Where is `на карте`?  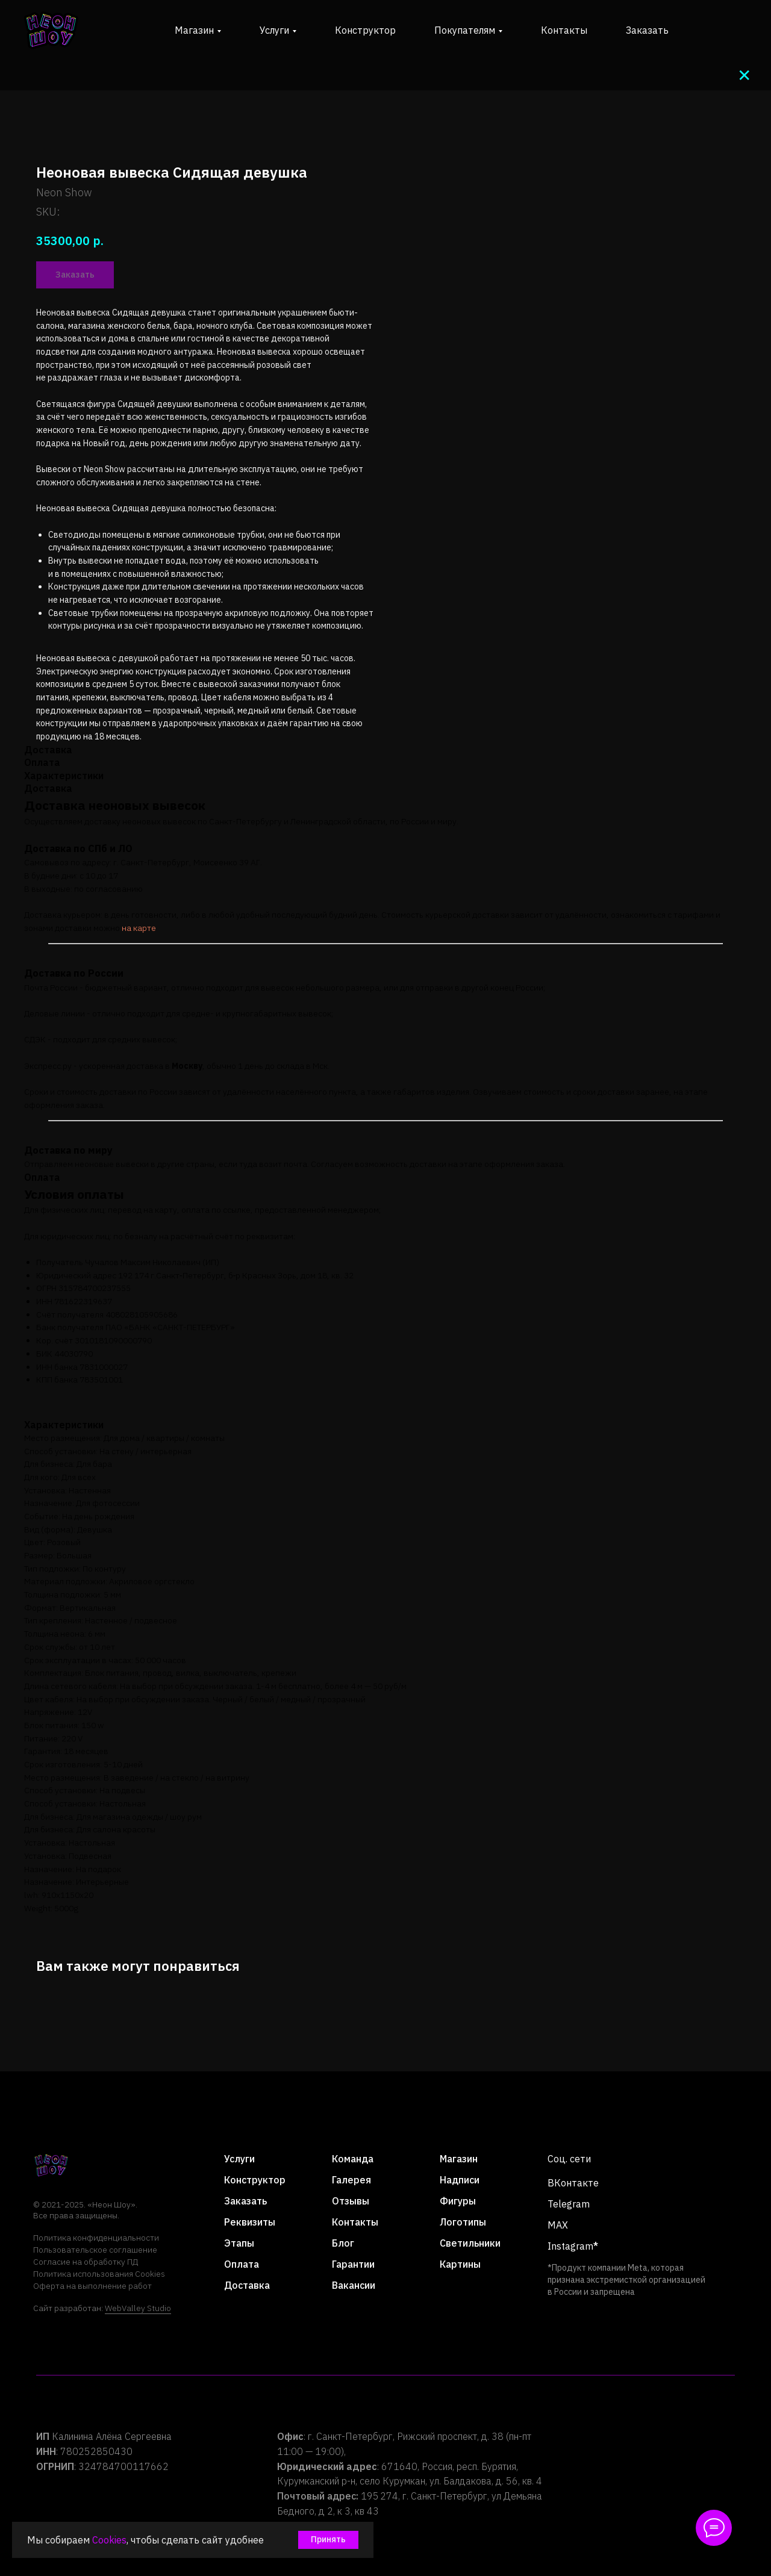
на карте is located at coordinates (139, 927).